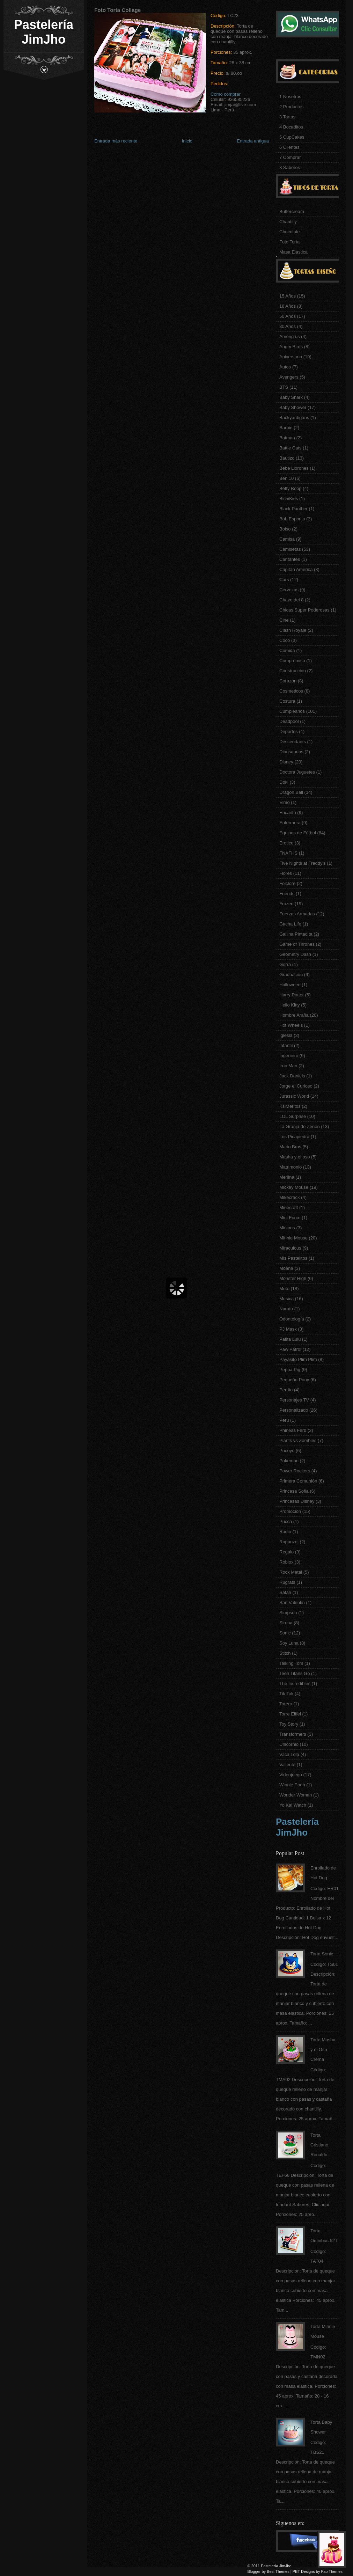  Describe the element at coordinates (294, 417) in the screenshot. I see `Backyardigans` at that location.